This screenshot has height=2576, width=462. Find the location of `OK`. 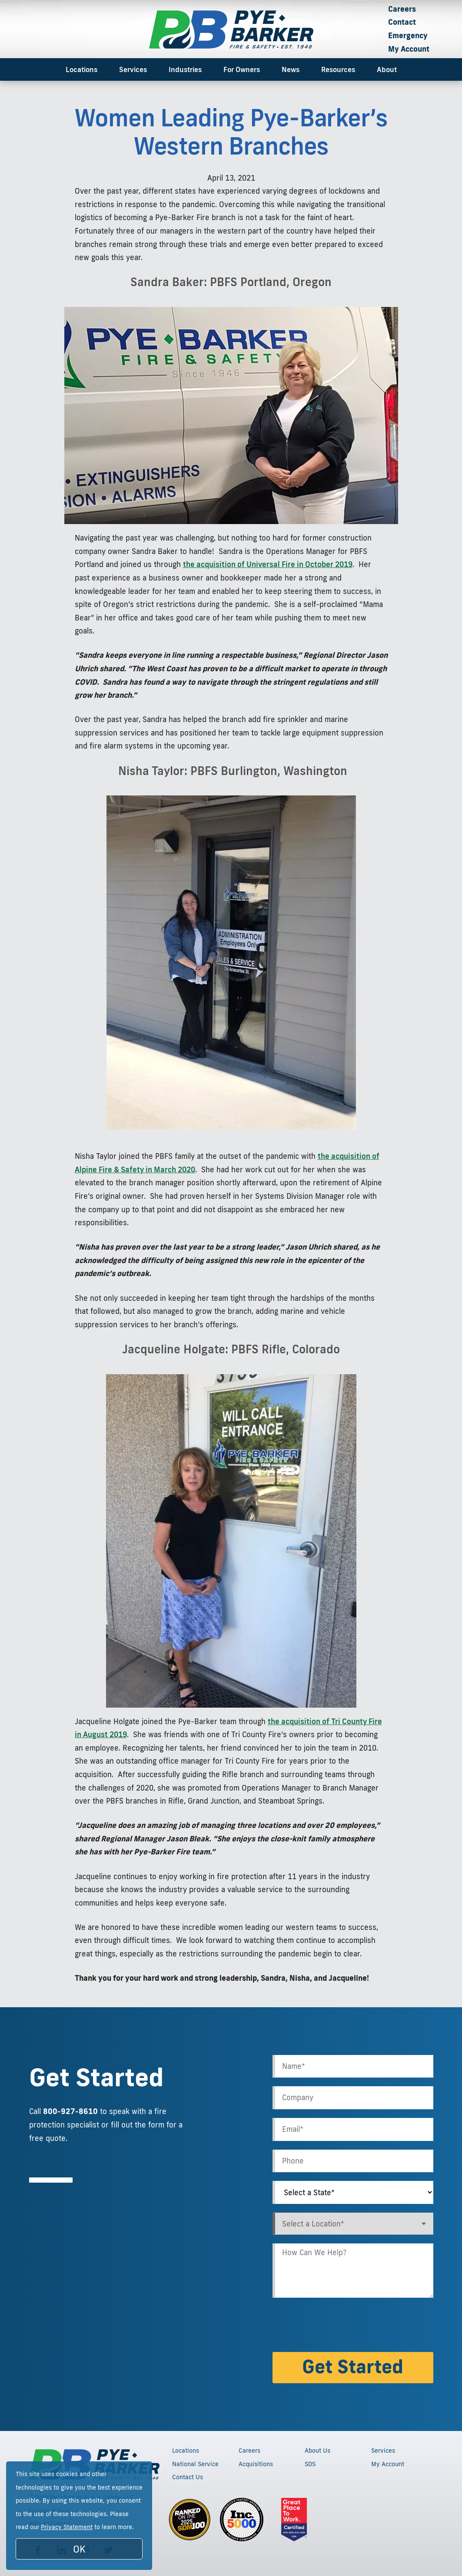

OK is located at coordinates (79, 2549).